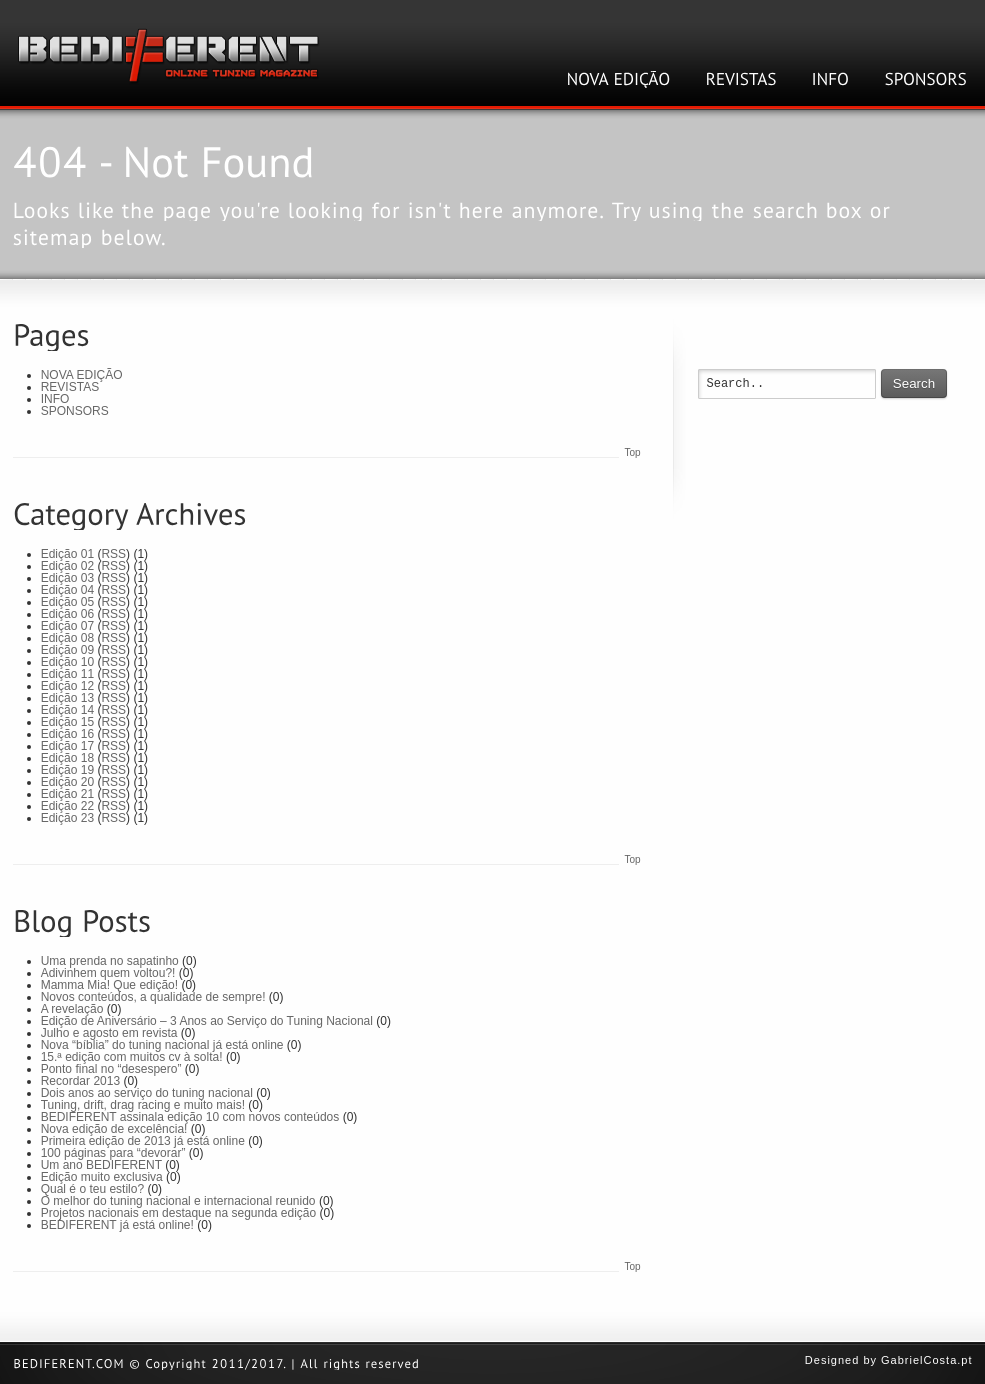  What do you see at coordinates (132, 1057) in the screenshot?
I see `15.ª edição com muitos cv à solta!` at bounding box center [132, 1057].